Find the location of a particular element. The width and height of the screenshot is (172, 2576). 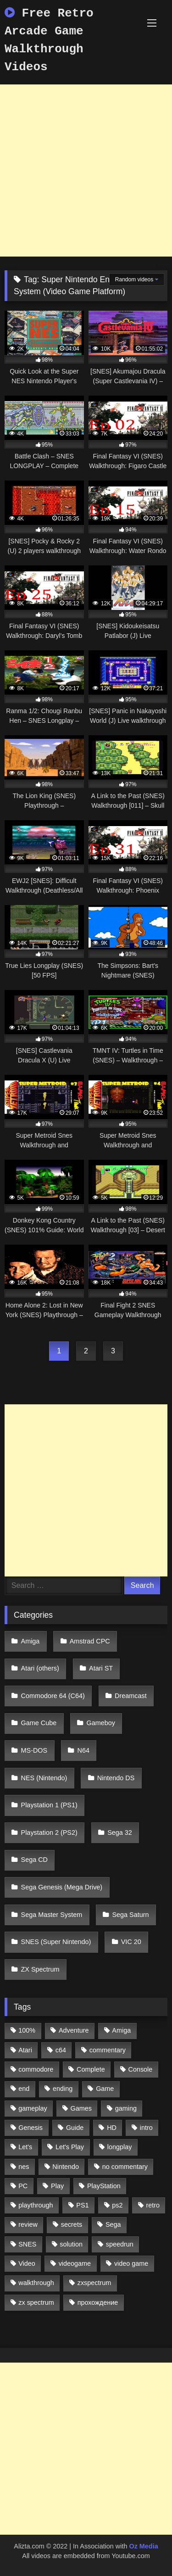

Sega Master System is located at coordinates (52, 1914).